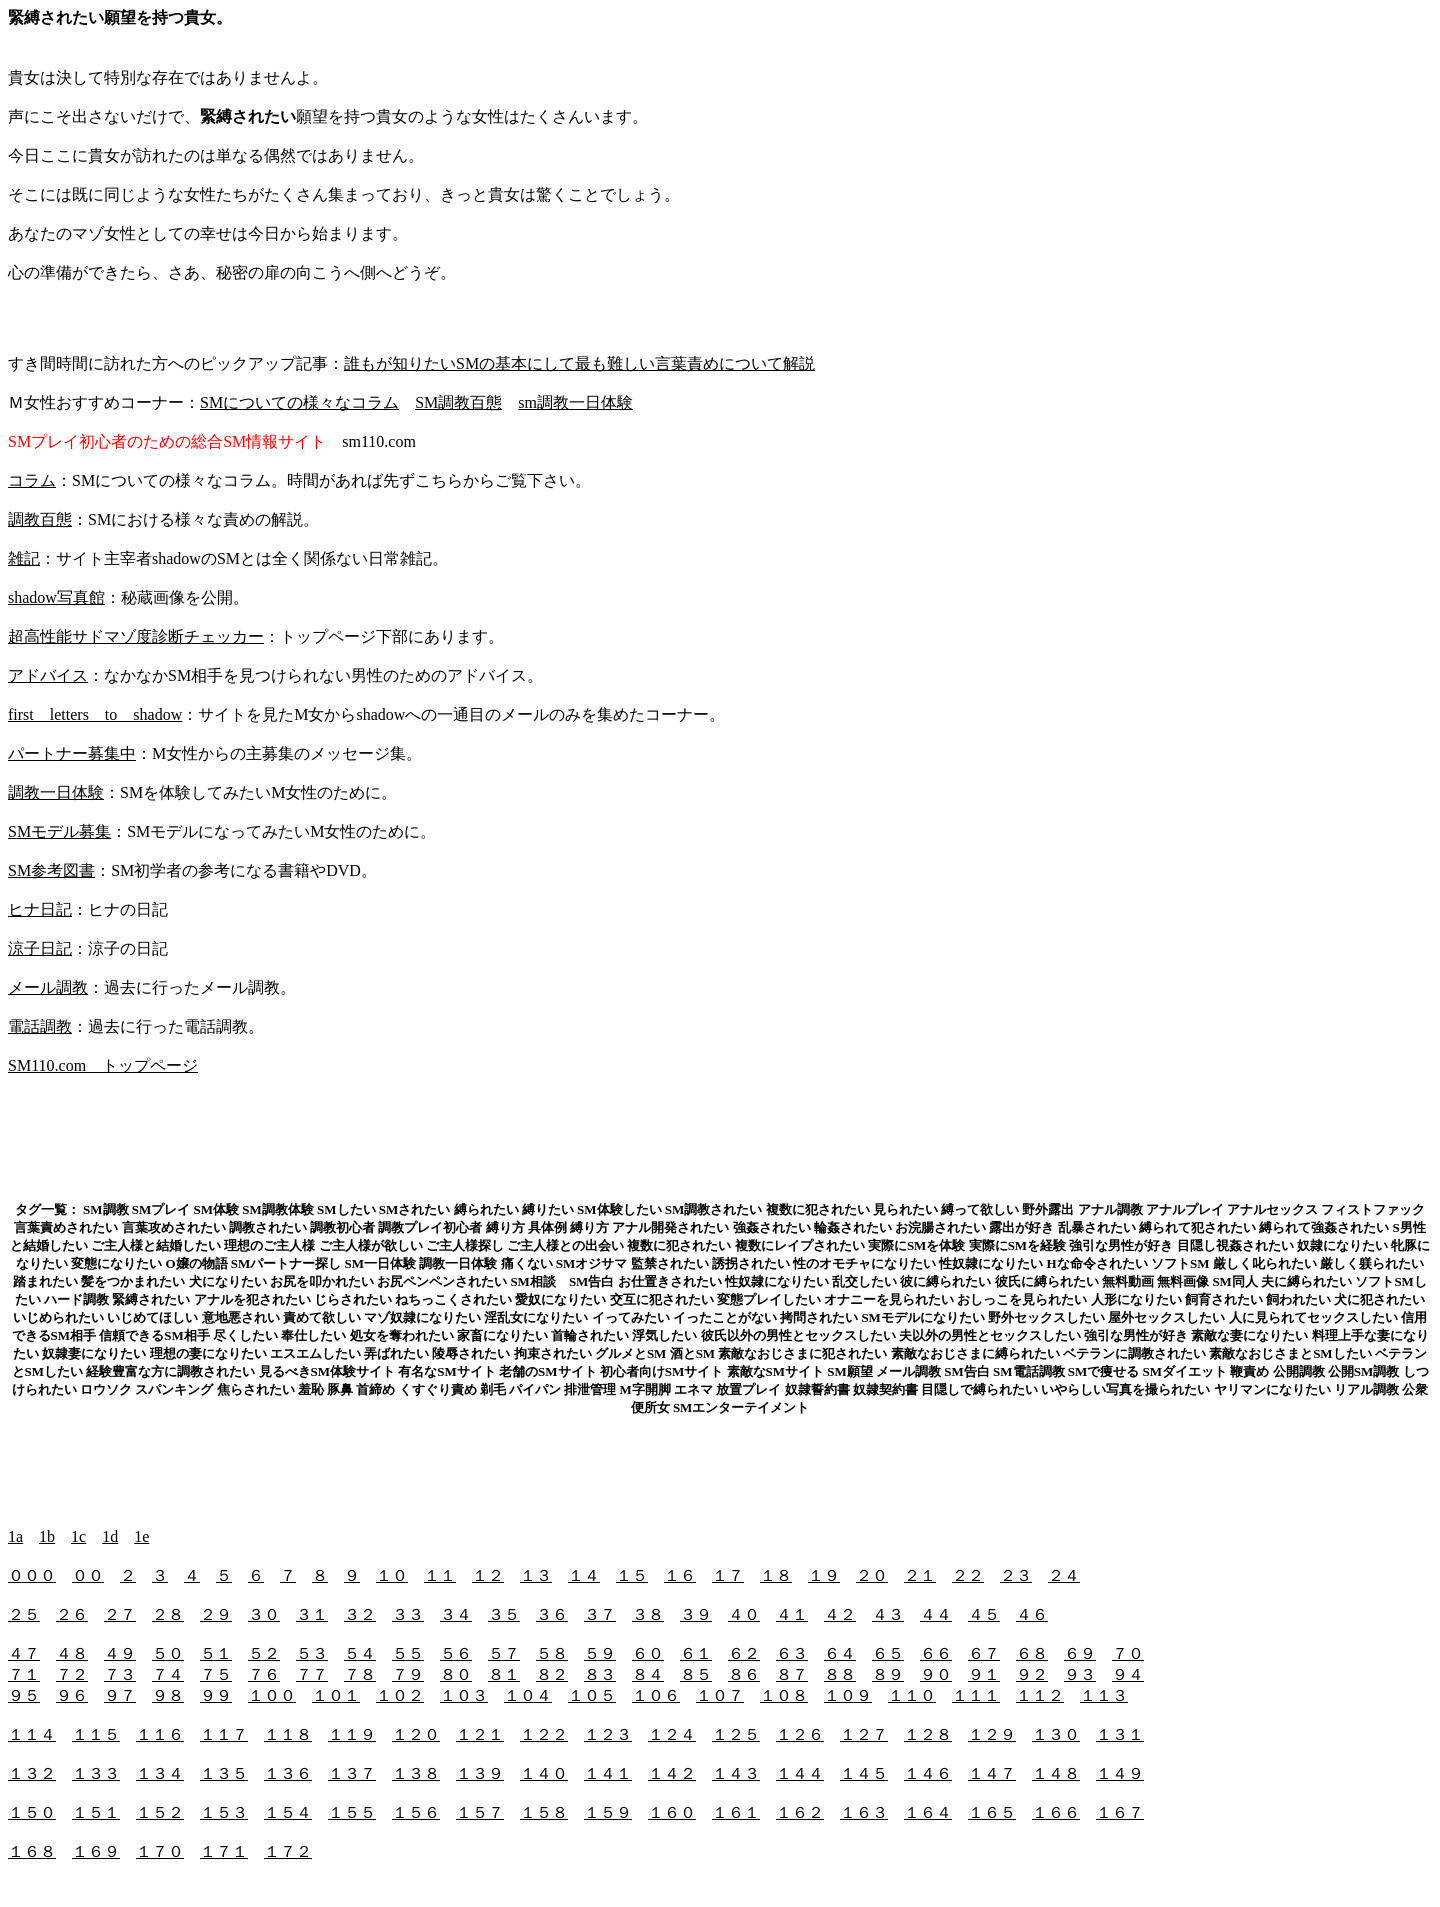 This screenshot has height=1907, width=1440. Describe the element at coordinates (224, 1812) in the screenshot. I see `１５３` at that location.